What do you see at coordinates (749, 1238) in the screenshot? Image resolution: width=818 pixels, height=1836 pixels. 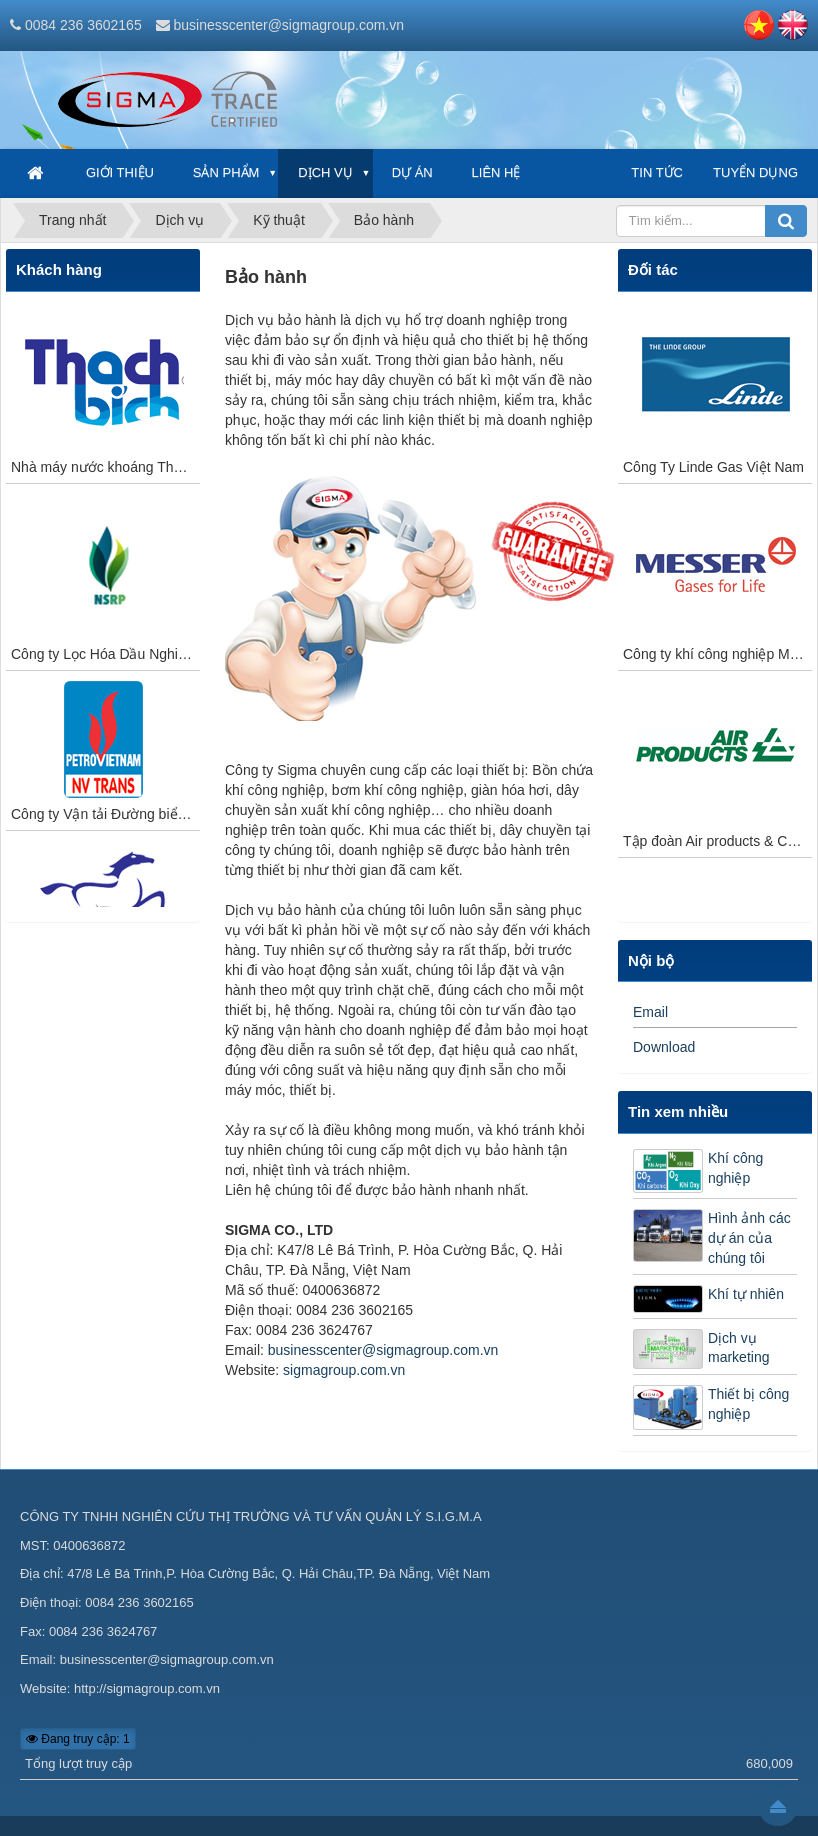 I see `Hình ảnh các dự án của chúng tôi` at bounding box center [749, 1238].